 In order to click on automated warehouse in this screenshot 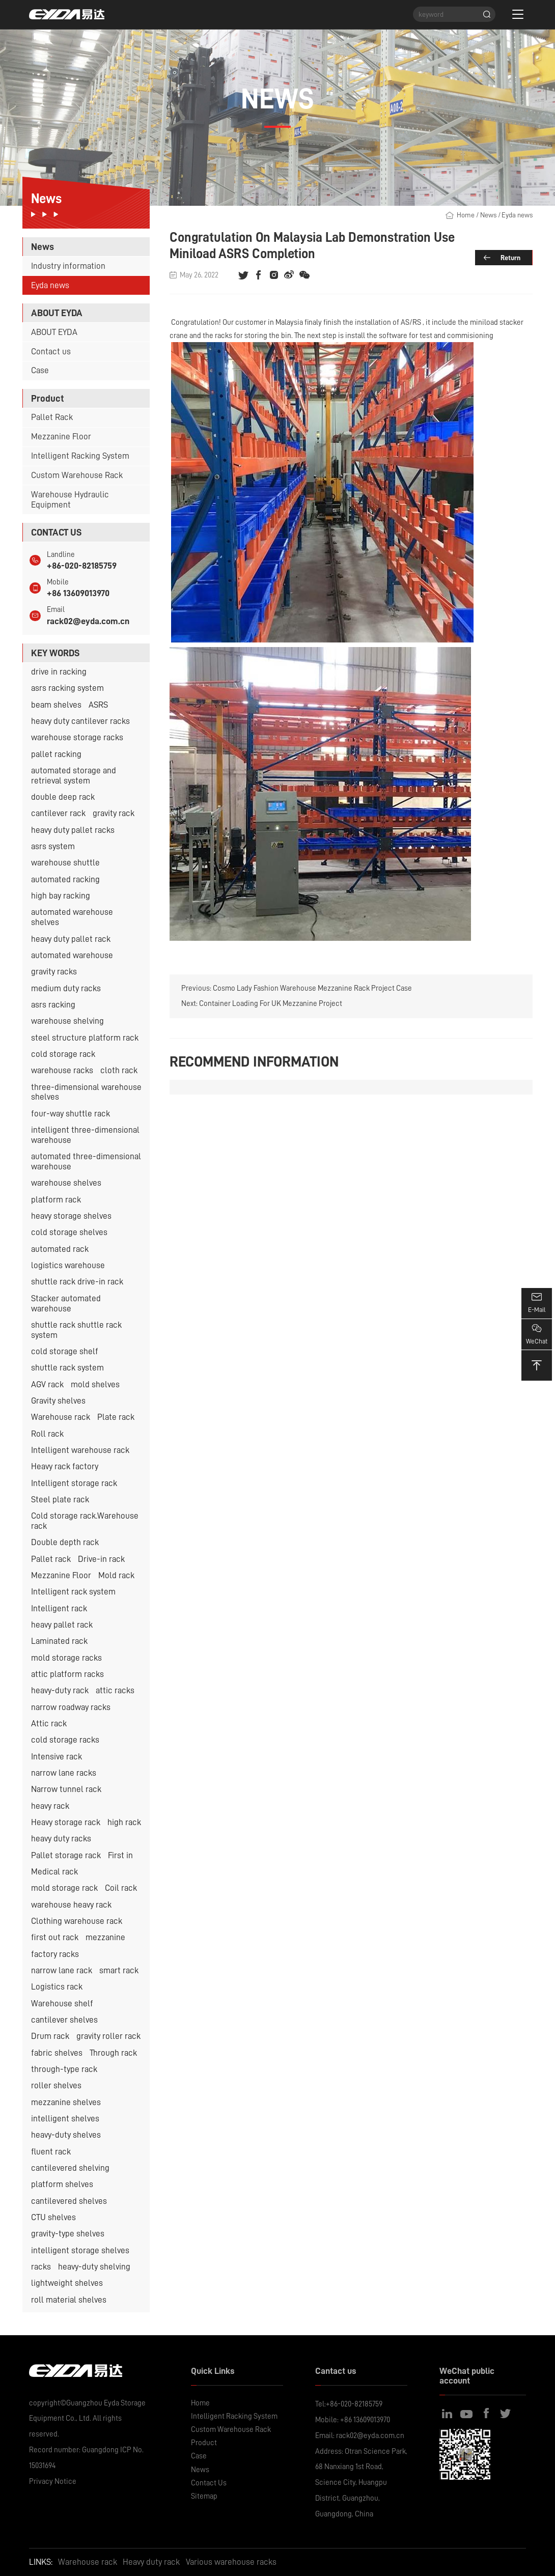, I will do `click(72, 955)`.